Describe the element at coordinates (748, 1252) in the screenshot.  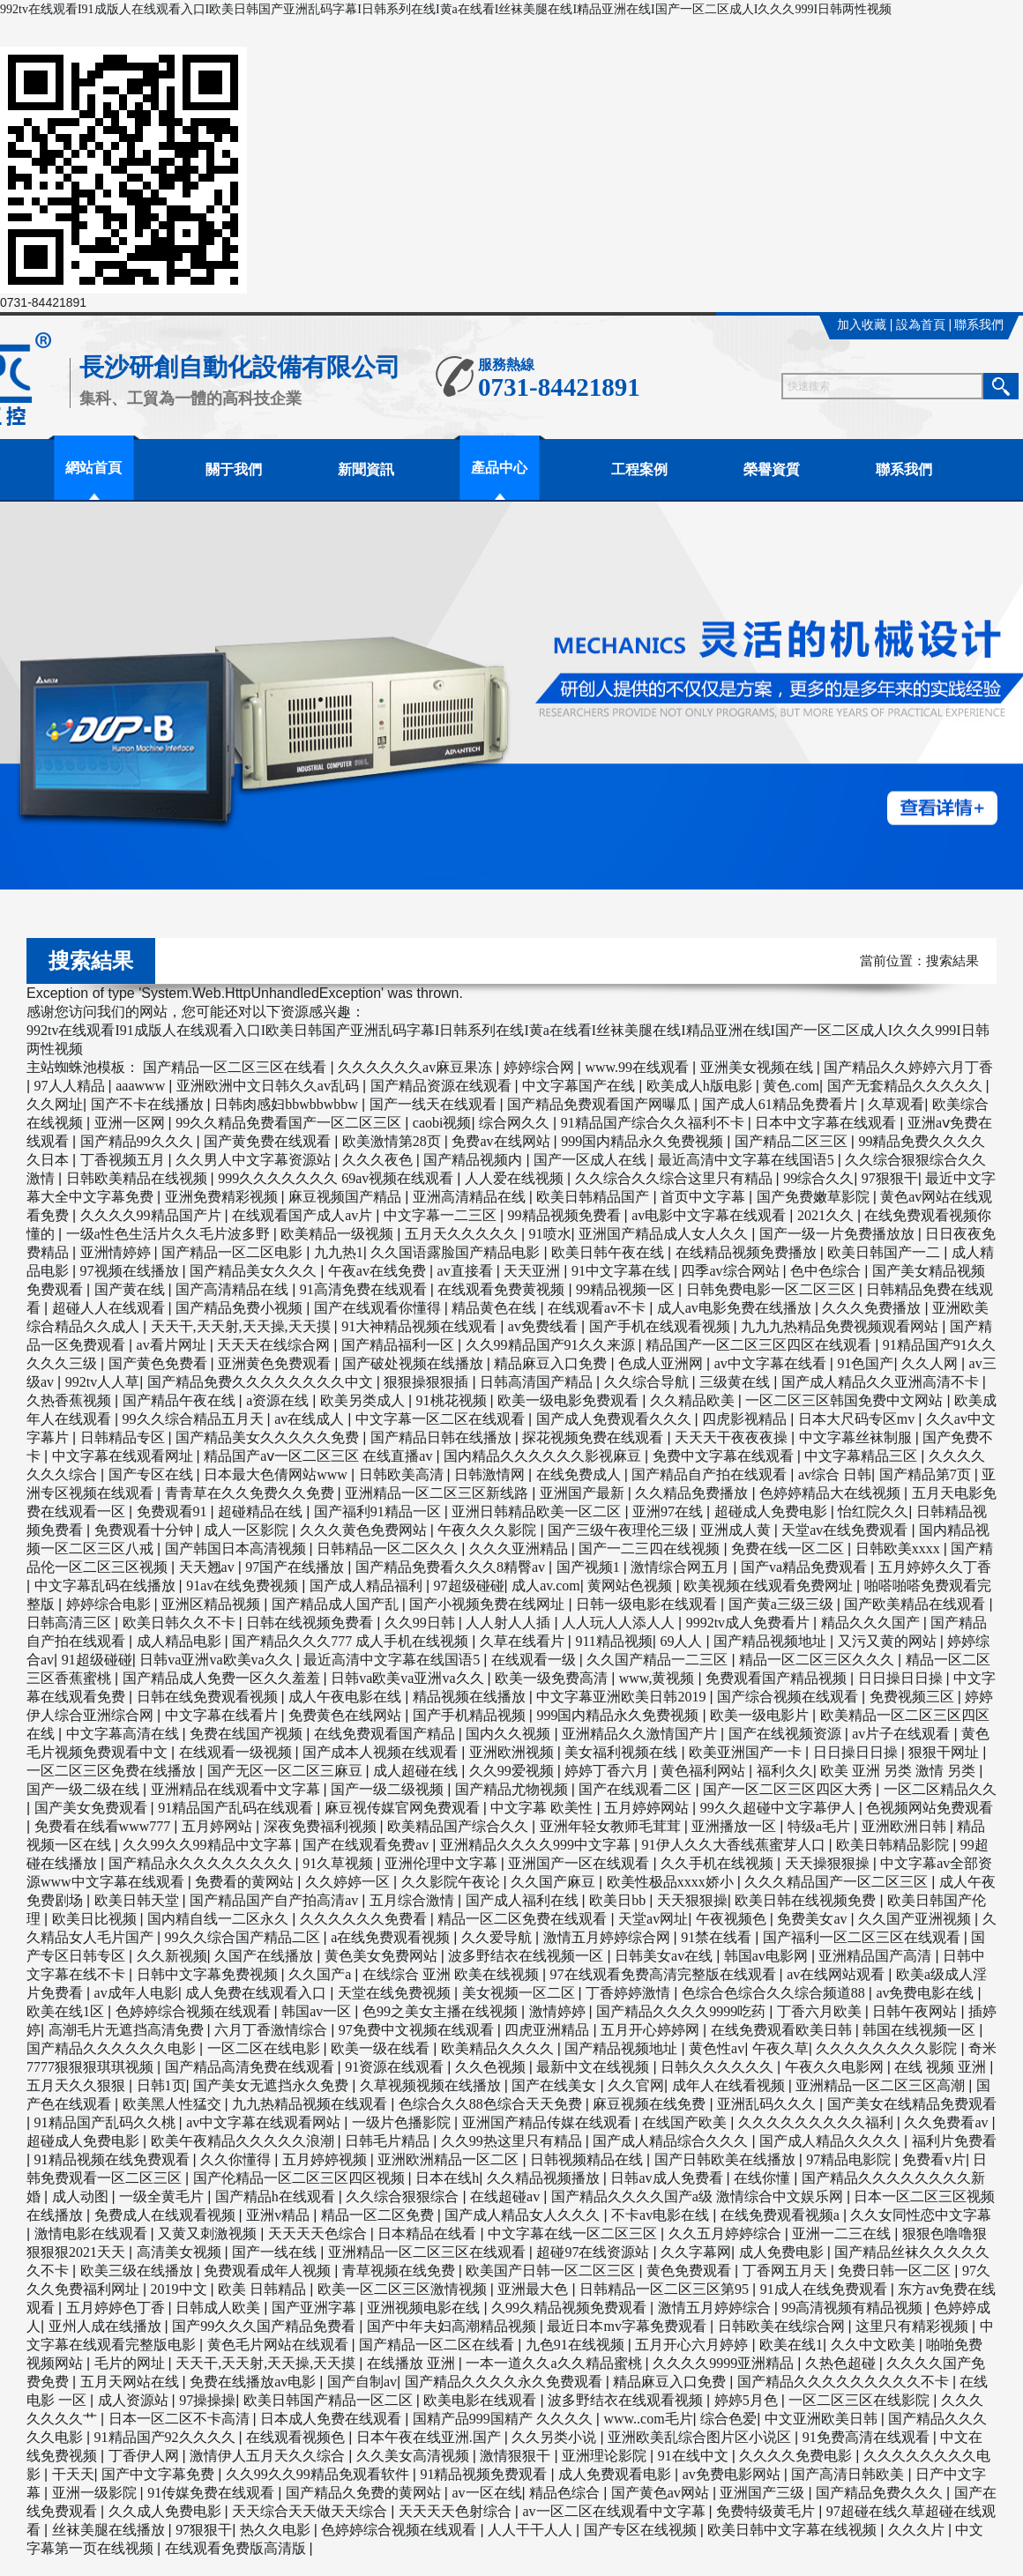
I see `在线精品视频免费播放` at that location.